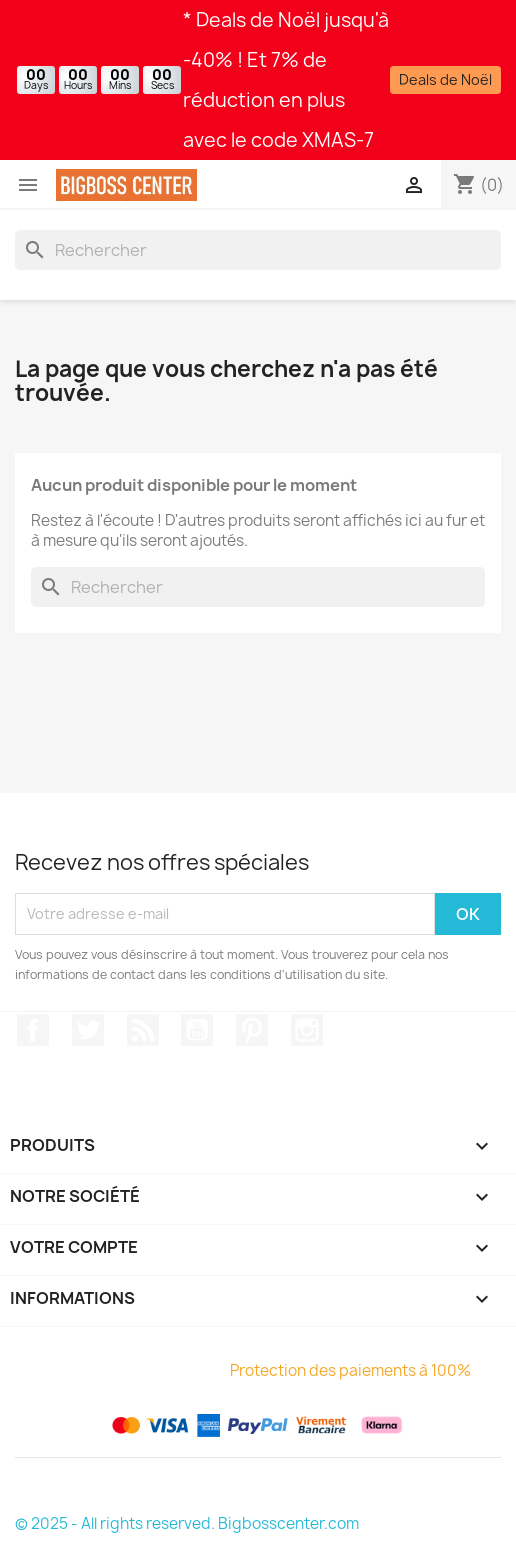  Describe the element at coordinates (88, 1030) in the screenshot. I see `Gazouiller` at that location.